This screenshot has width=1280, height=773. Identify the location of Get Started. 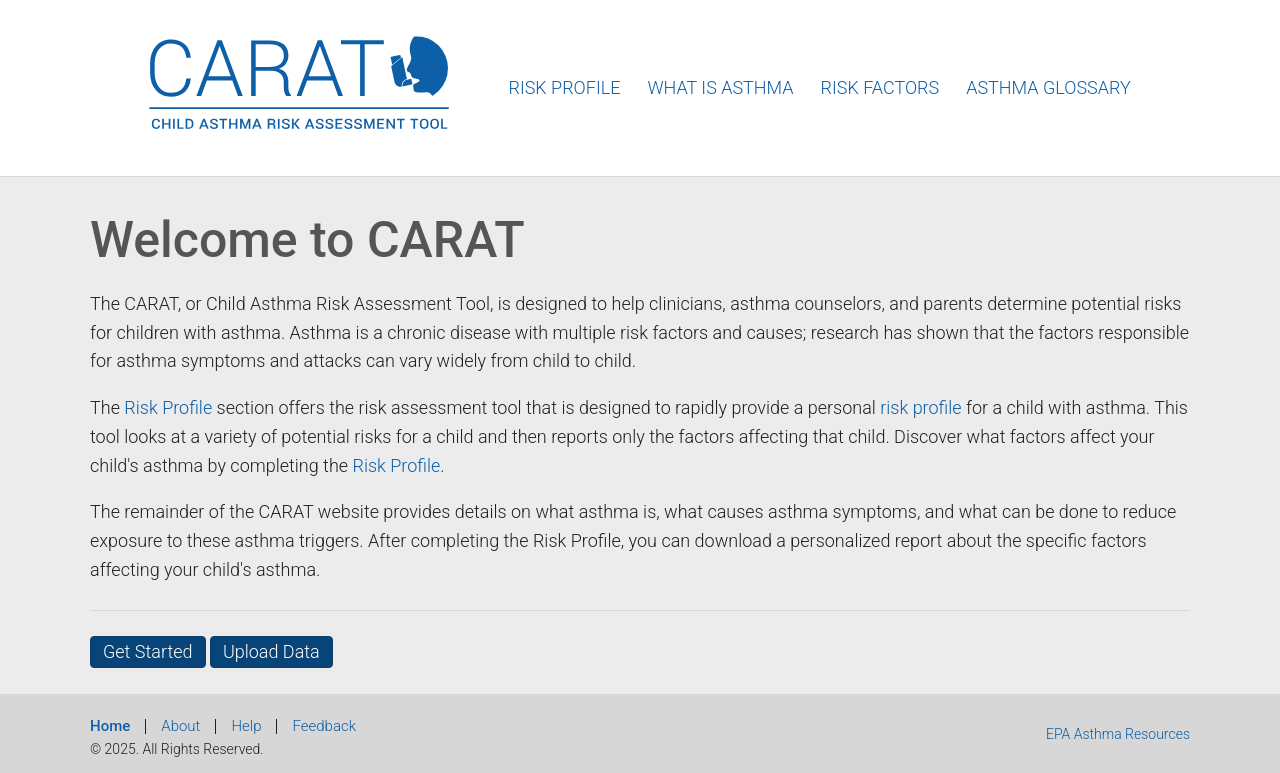
(148, 651).